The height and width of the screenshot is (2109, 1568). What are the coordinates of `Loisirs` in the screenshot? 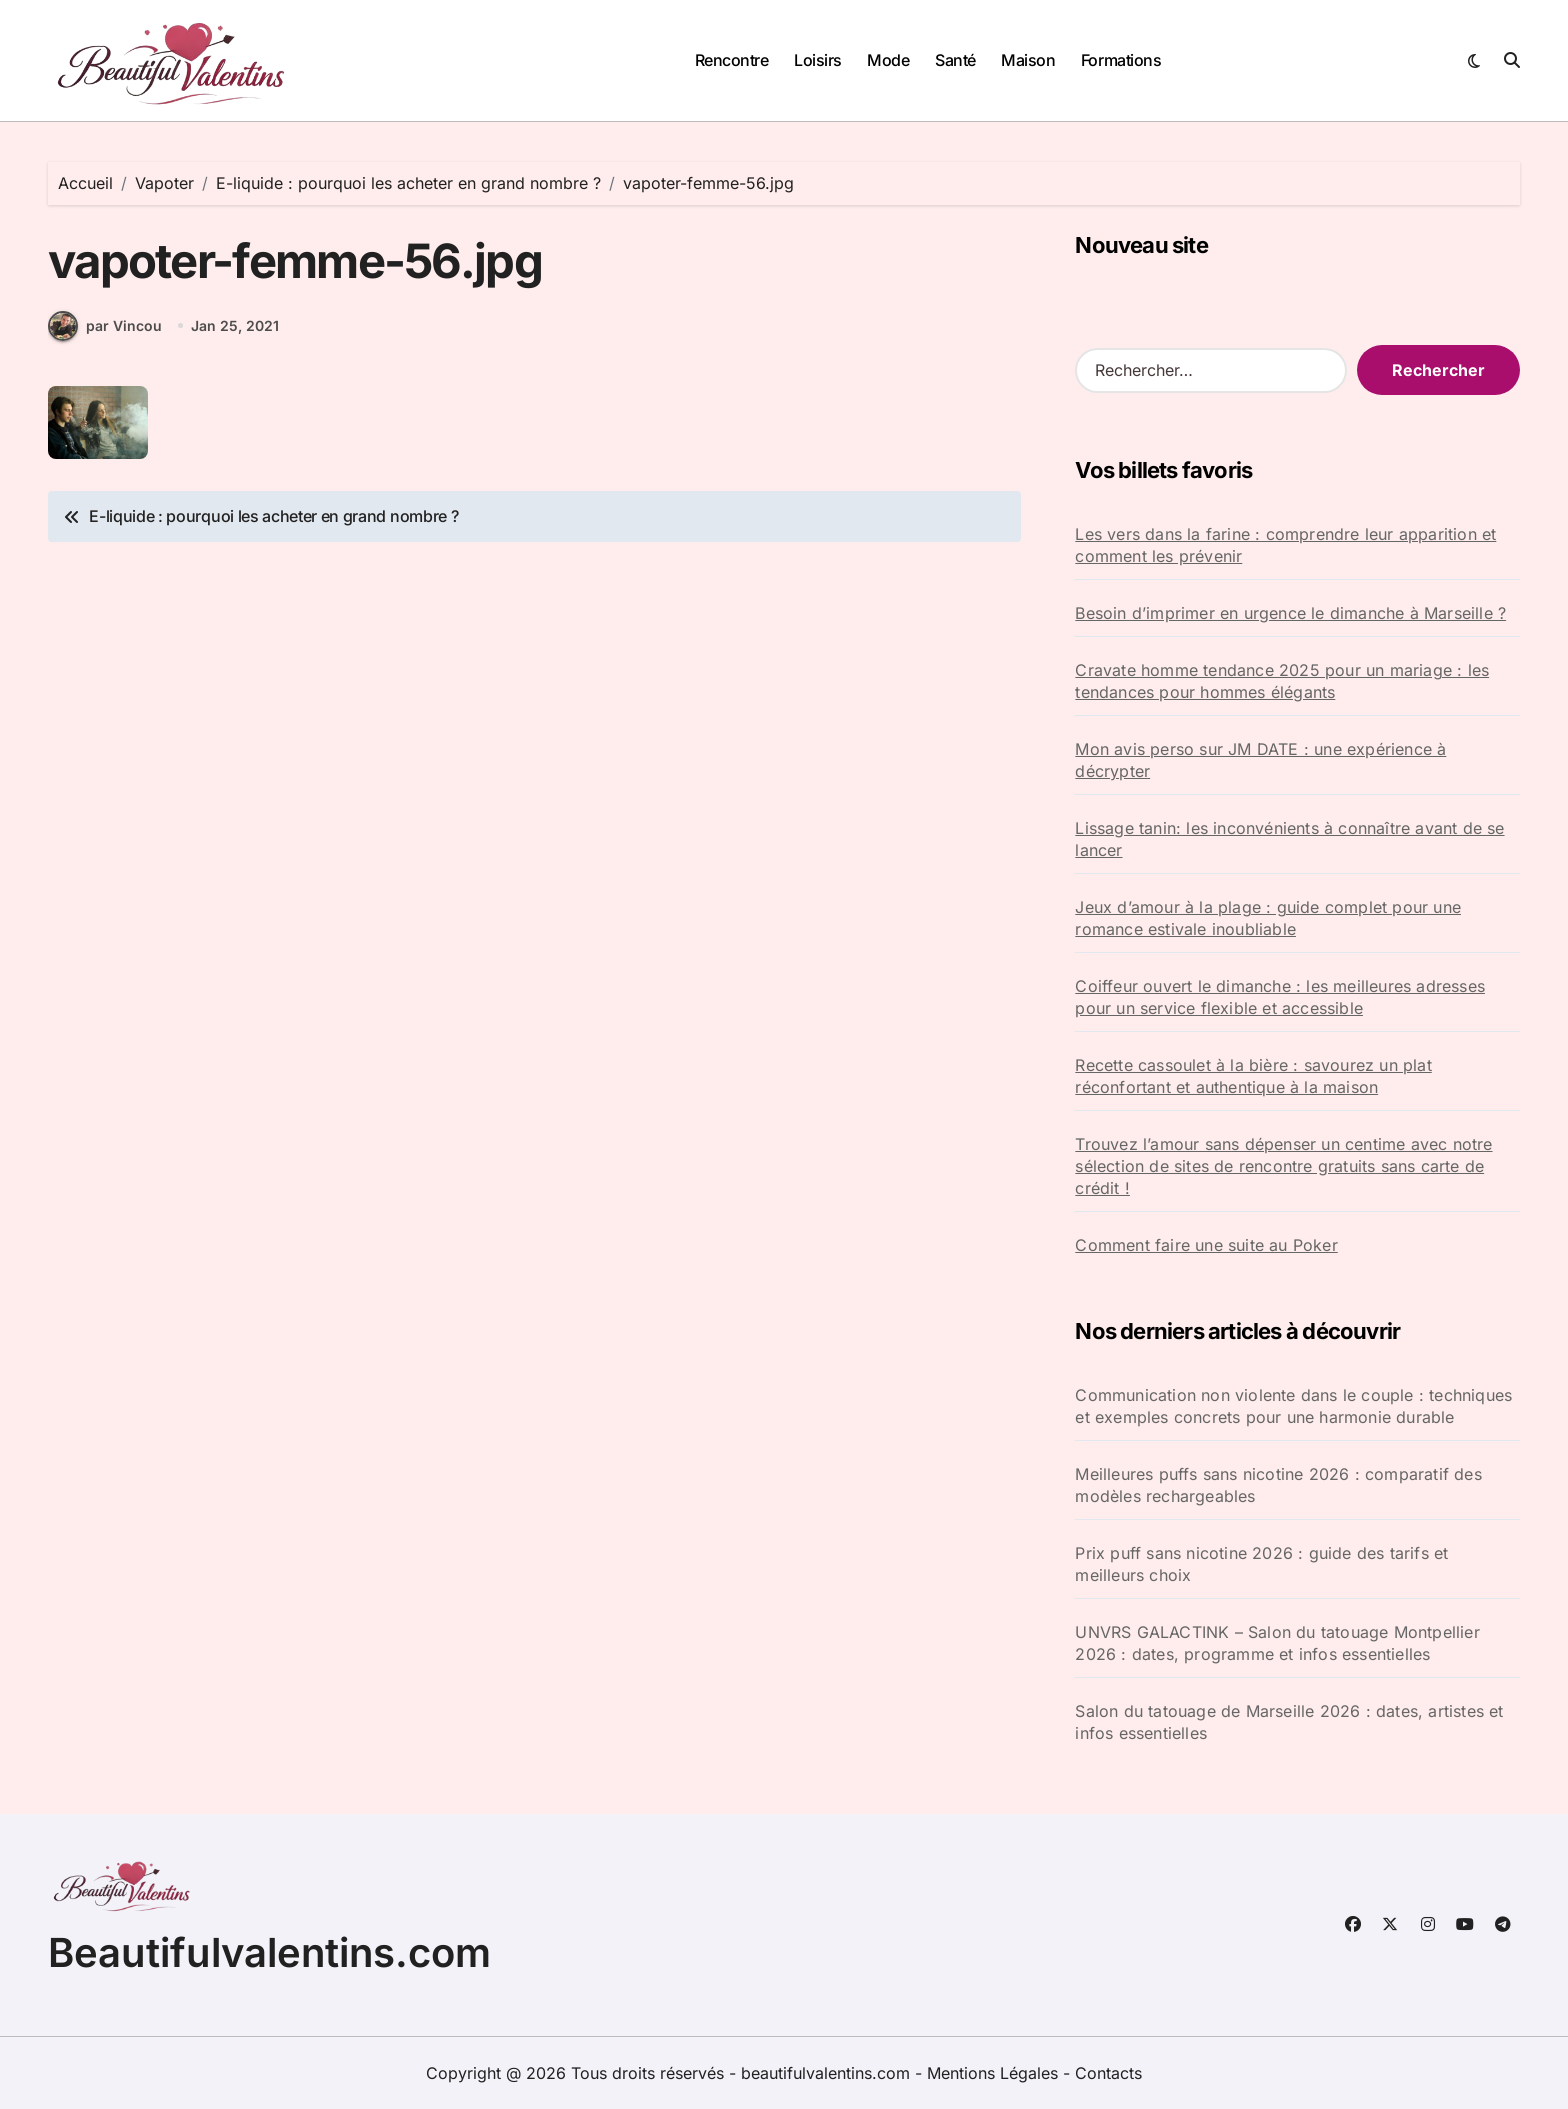 It's located at (818, 60).